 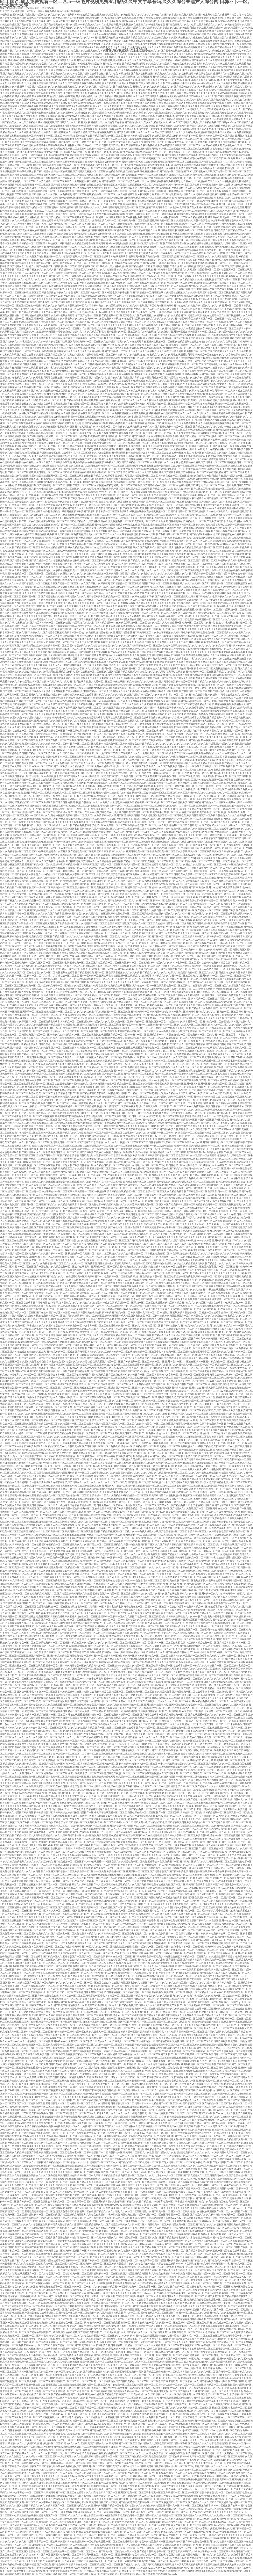 I want to click on aa视频在线免费观看,久久免费国产,亚洲精品日韩久久,在线视频欧美日韩, so click(x=62, y=1087).